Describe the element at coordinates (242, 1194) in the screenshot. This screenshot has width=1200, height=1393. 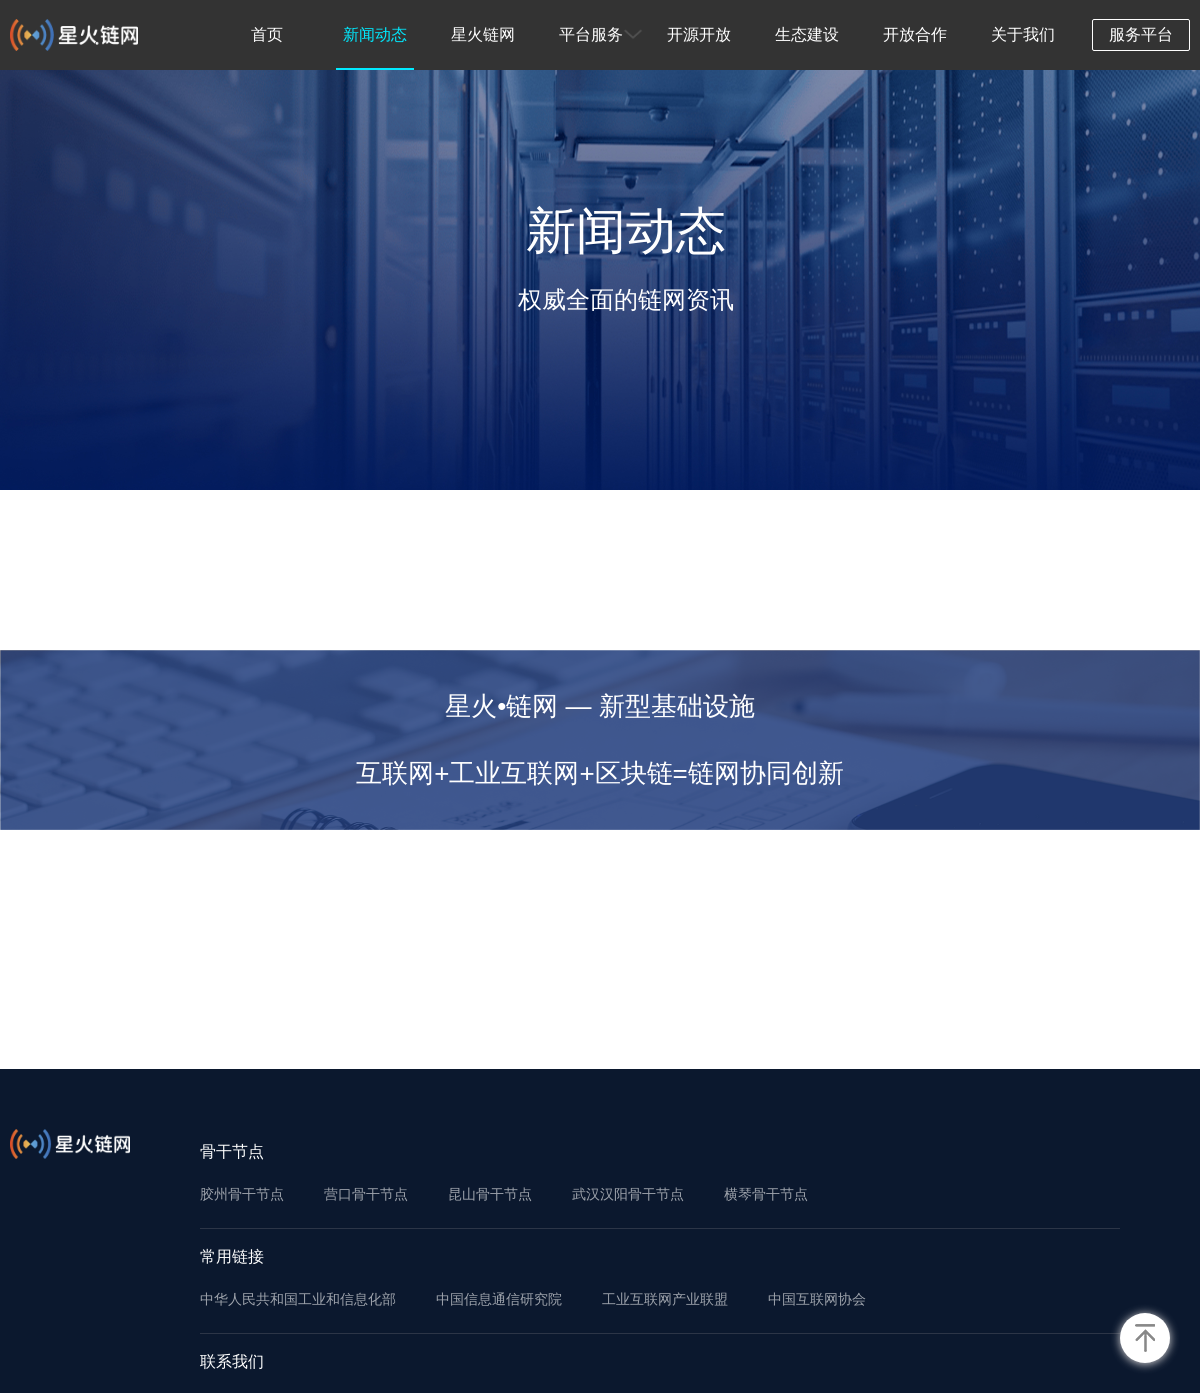
I see `胶州骨干节点` at that location.